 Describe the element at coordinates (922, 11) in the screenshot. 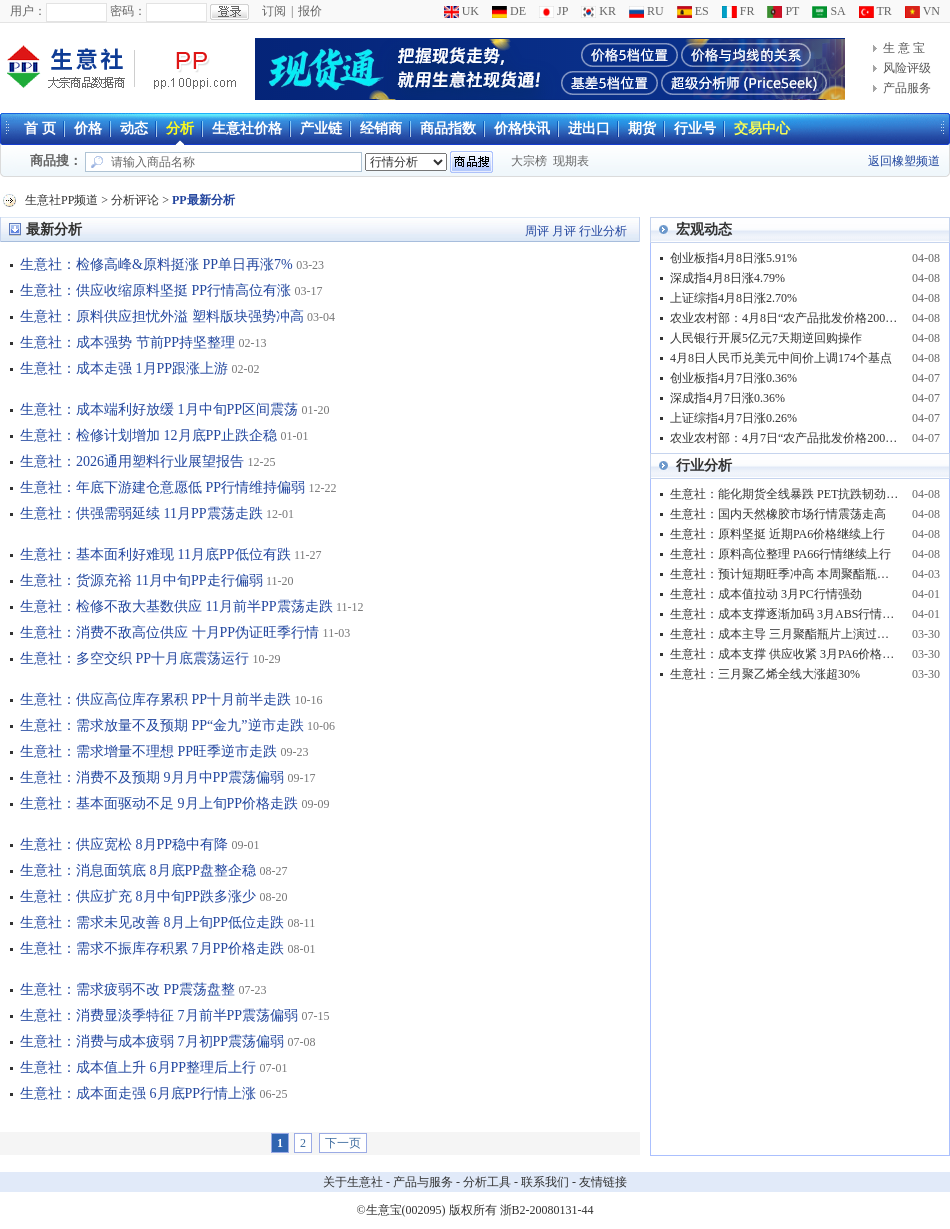

I see `VN` at that location.